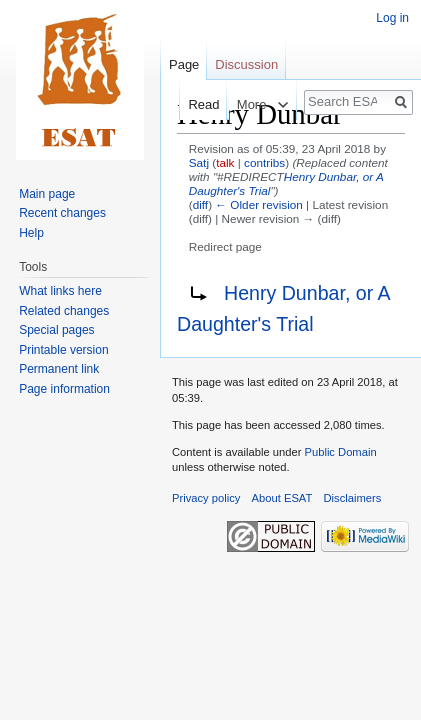  What do you see at coordinates (259, 204) in the screenshot?
I see `← Older revision` at bounding box center [259, 204].